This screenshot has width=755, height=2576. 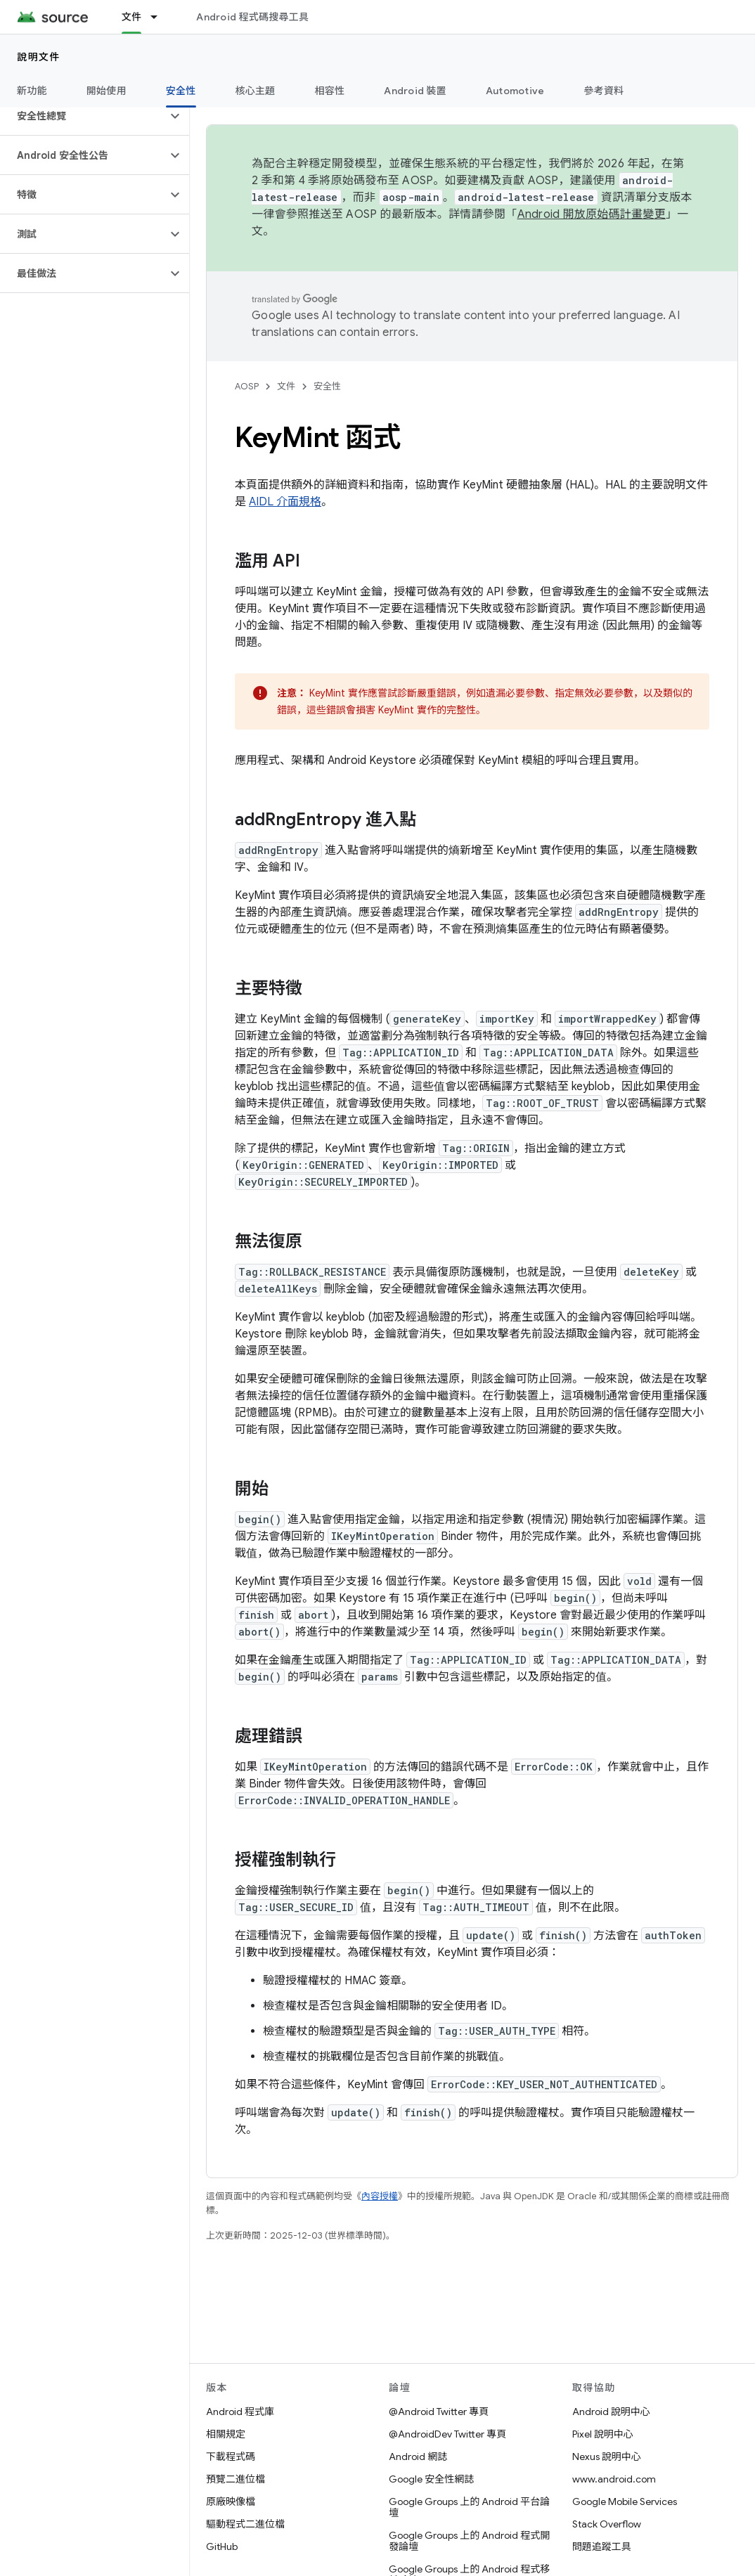 What do you see at coordinates (469, 2507) in the screenshot?
I see `Google Groups 上的 Android 平台論壇` at bounding box center [469, 2507].